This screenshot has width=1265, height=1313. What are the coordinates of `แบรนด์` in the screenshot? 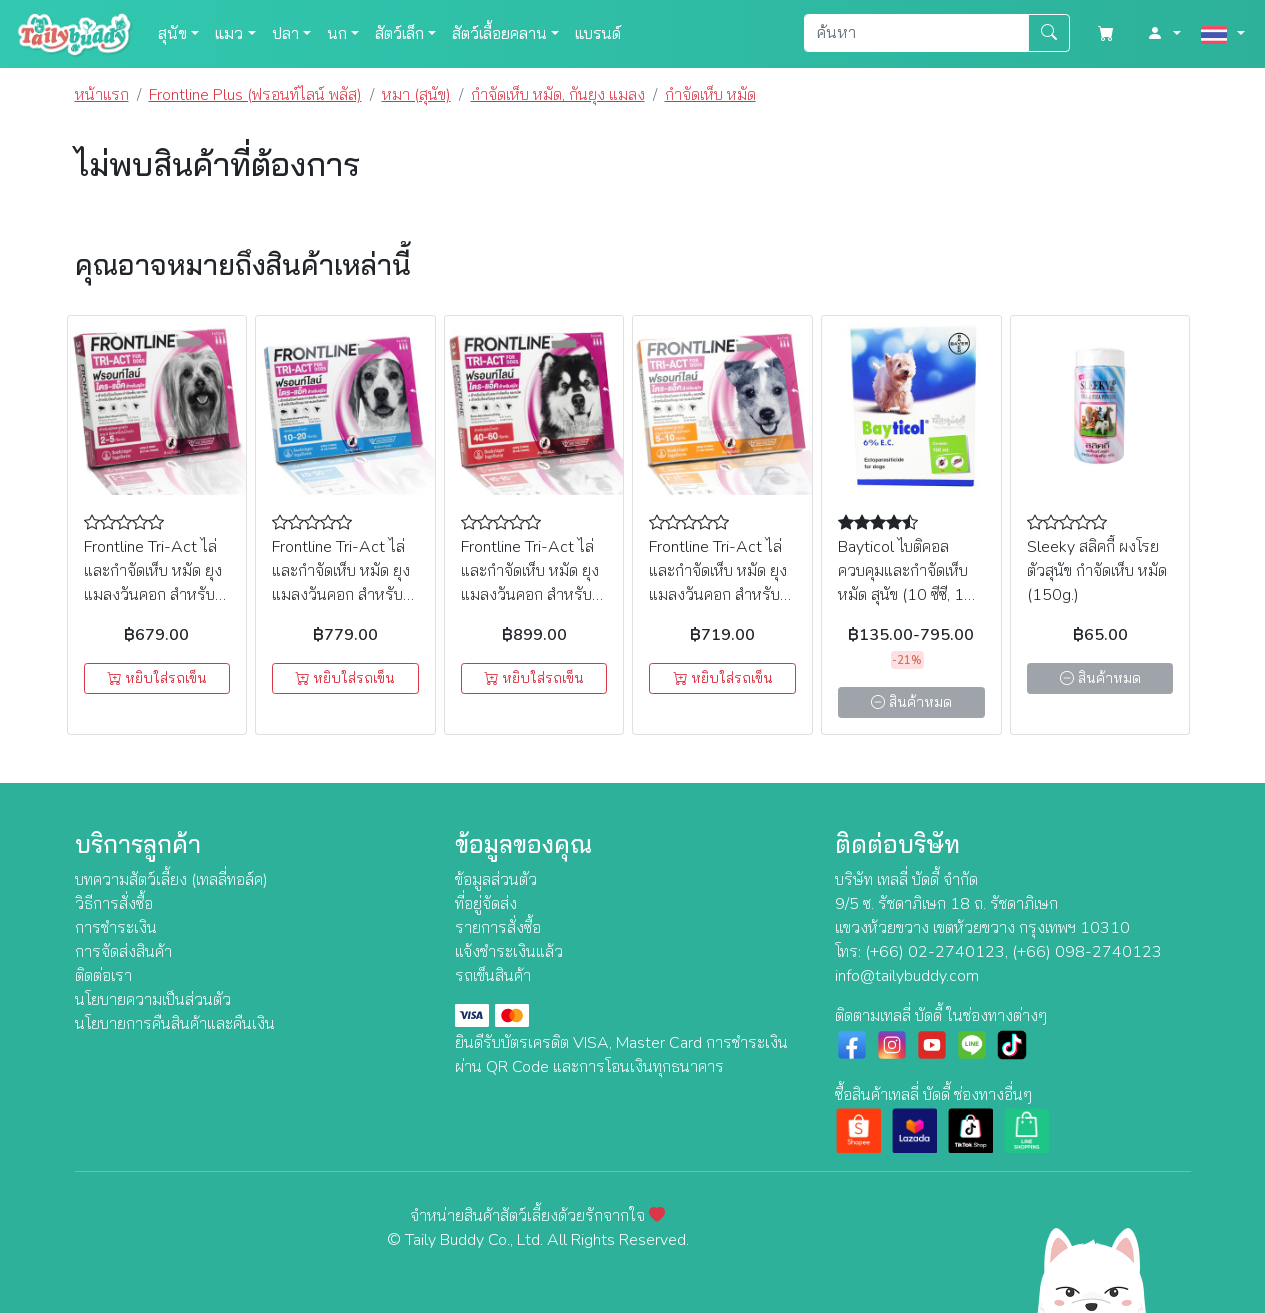 It's located at (598, 34).